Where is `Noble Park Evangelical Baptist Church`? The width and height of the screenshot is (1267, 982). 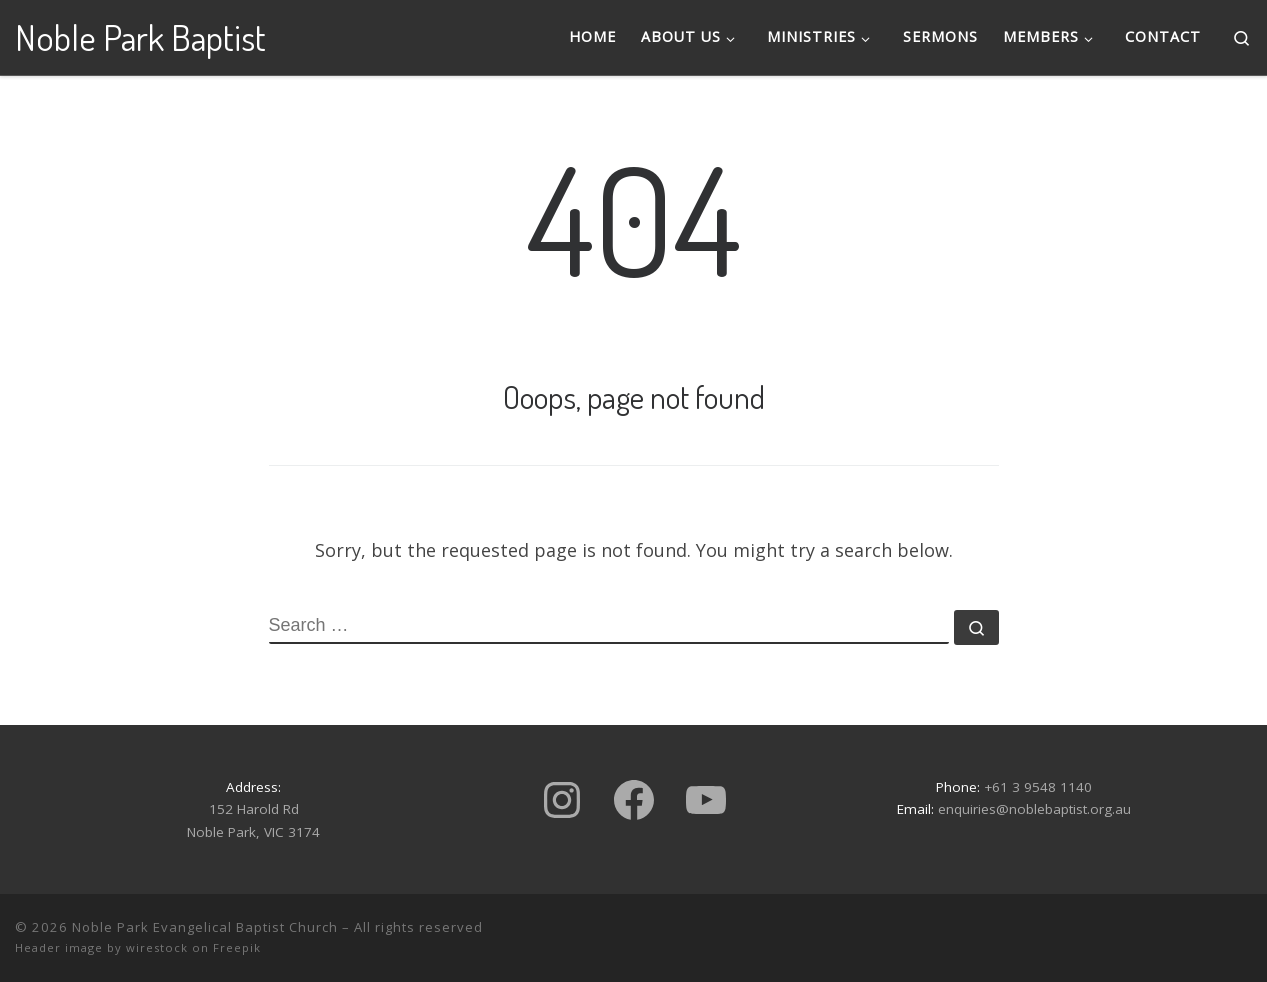
Noble Park Evangelical Baptist Church is located at coordinates (205, 927).